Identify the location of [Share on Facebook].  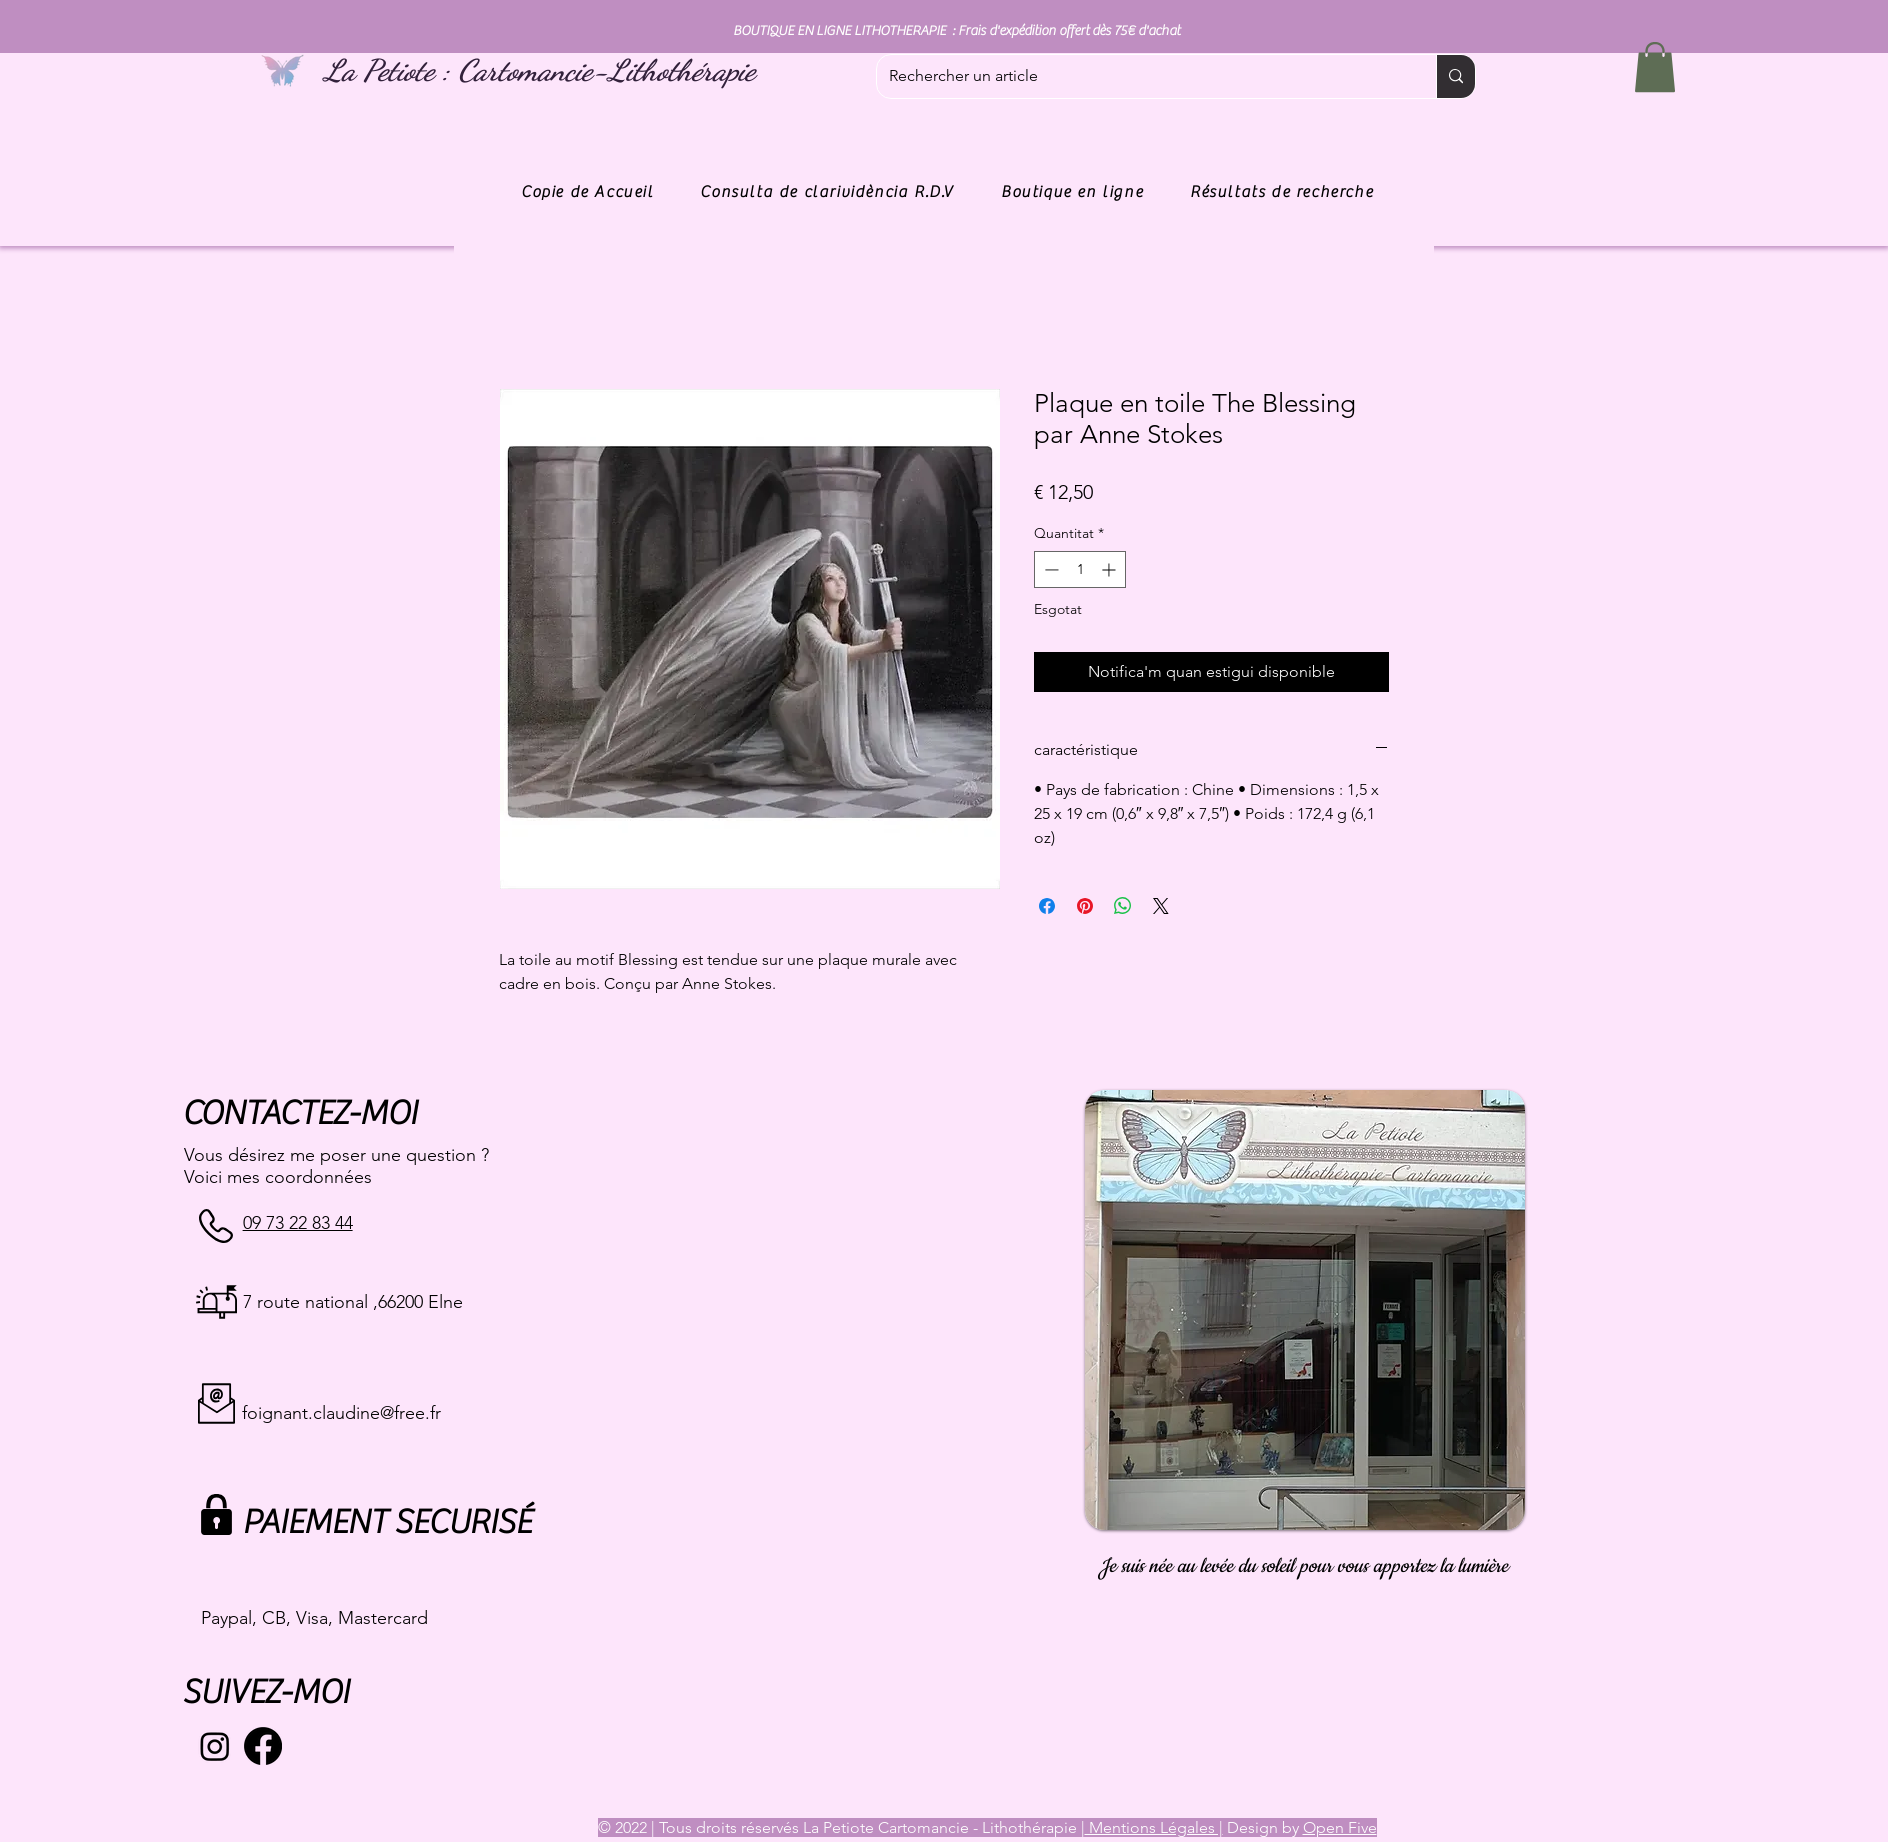
(1047, 906).